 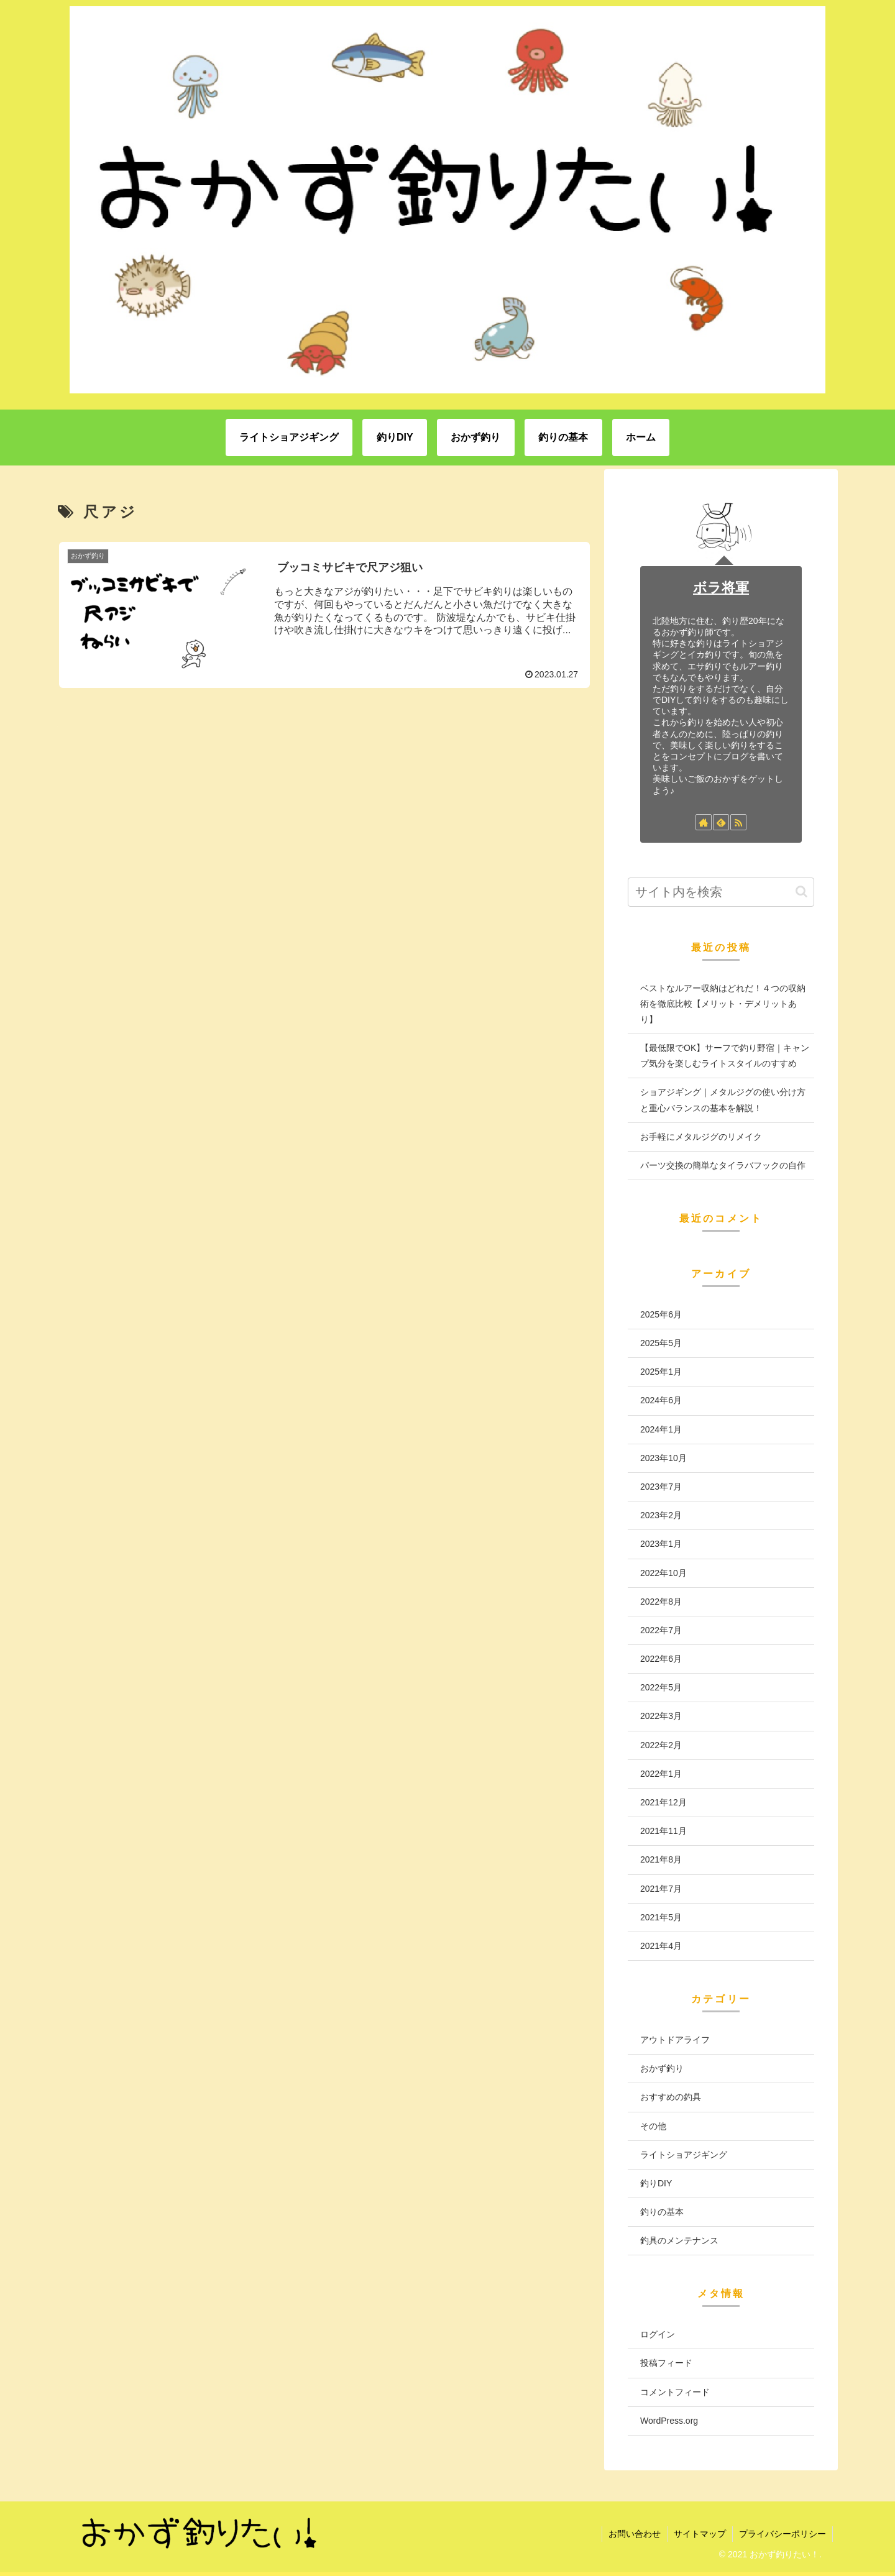 I want to click on ボラ将軍, so click(x=721, y=587).